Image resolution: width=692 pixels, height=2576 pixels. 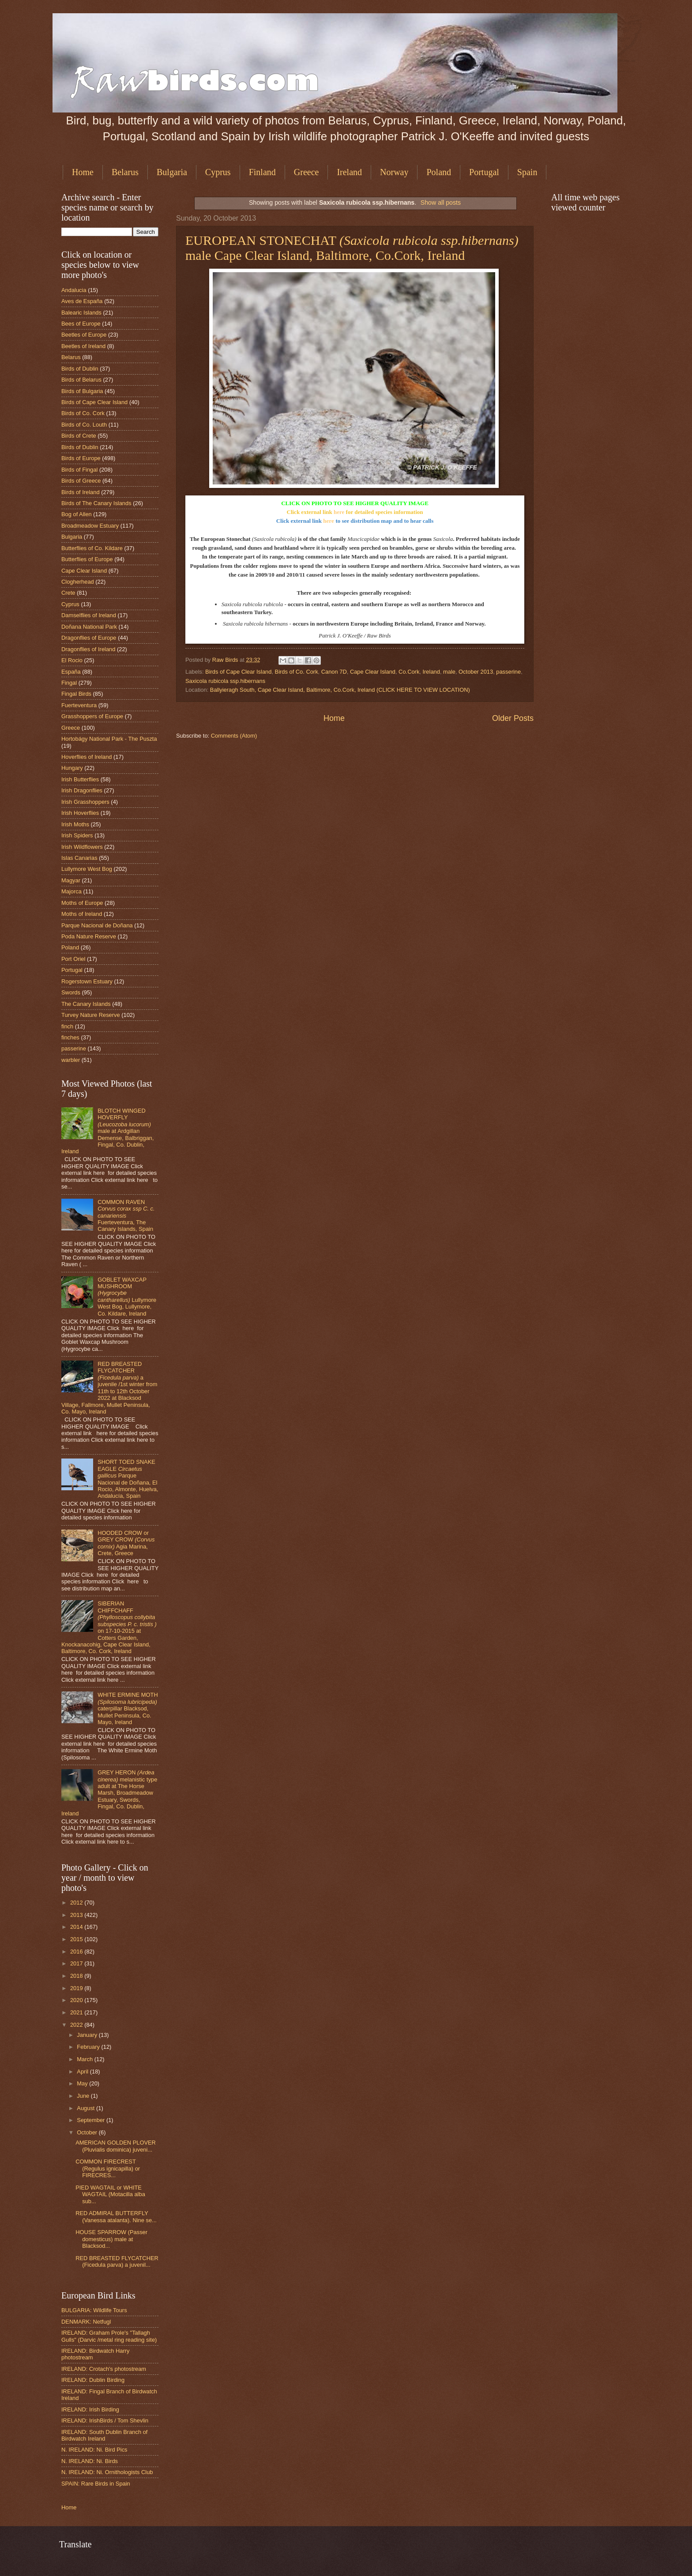 What do you see at coordinates (394, 172) in the screenshot?
I see `Norway` at bounding box center [394, 172].